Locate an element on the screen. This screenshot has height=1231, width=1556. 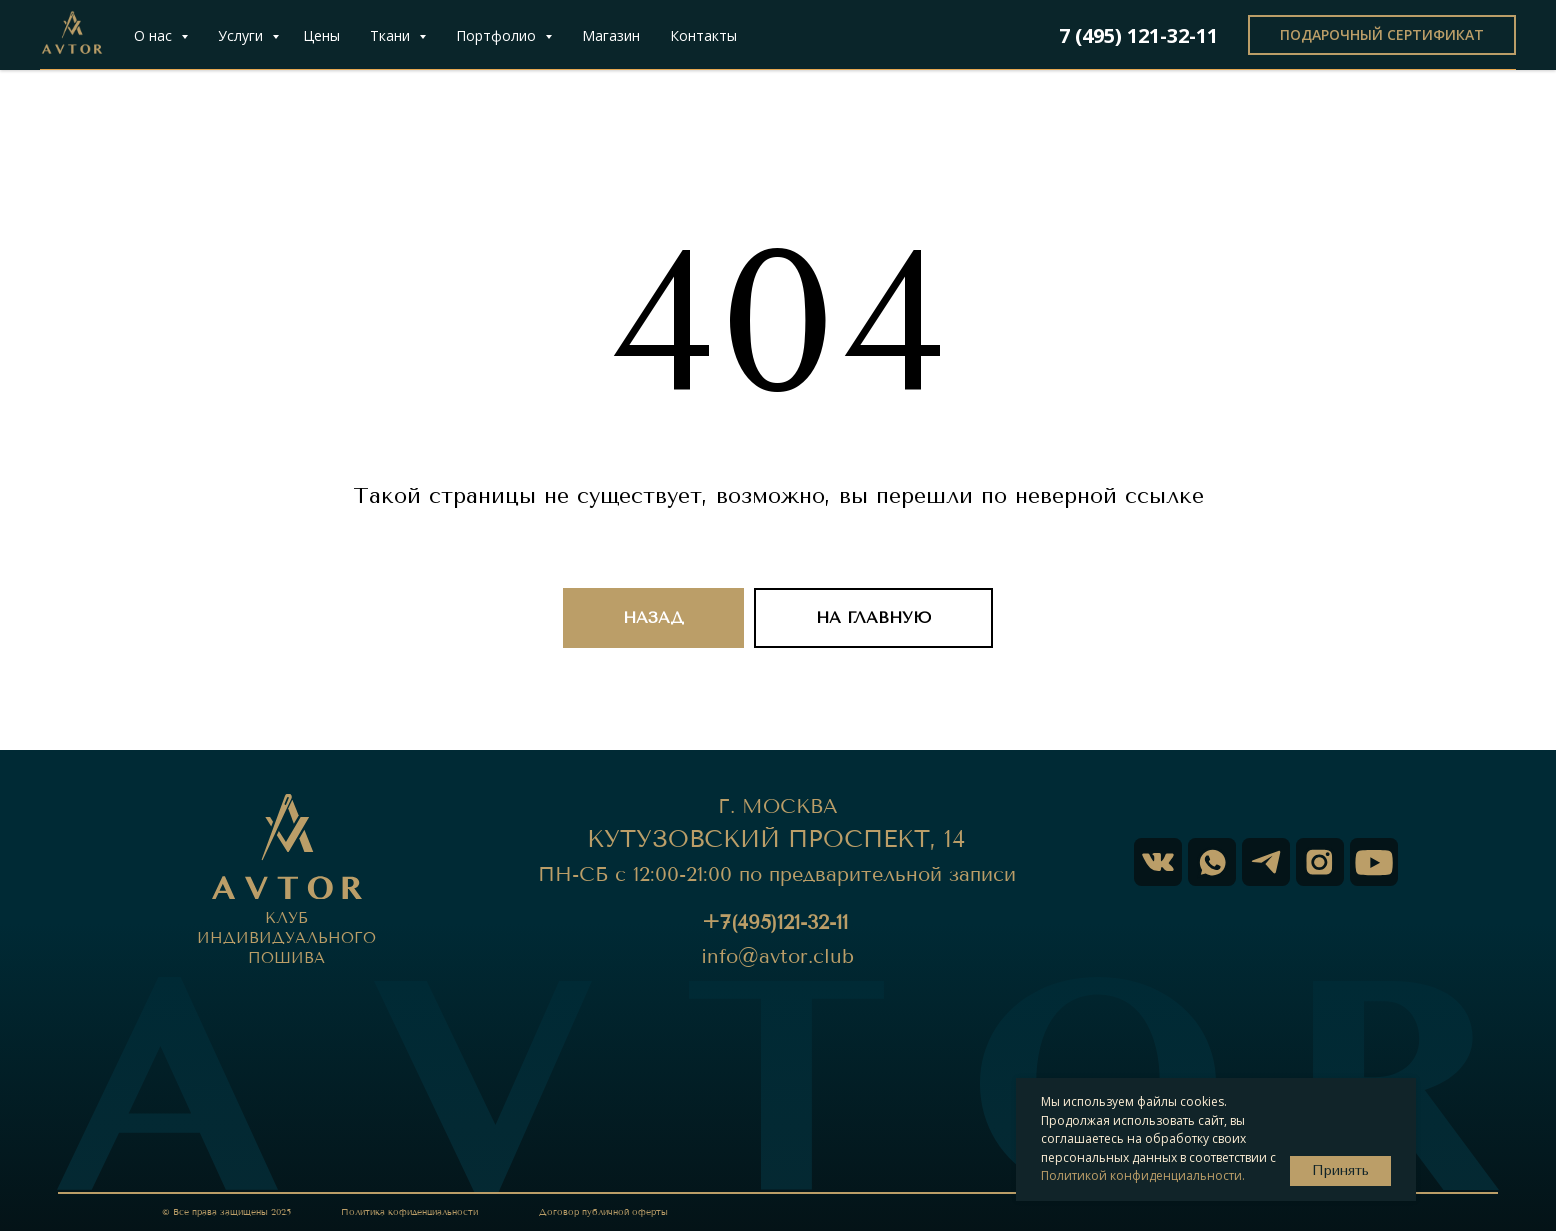
Договор публичной оферты is located at coordinates (603, 1212).